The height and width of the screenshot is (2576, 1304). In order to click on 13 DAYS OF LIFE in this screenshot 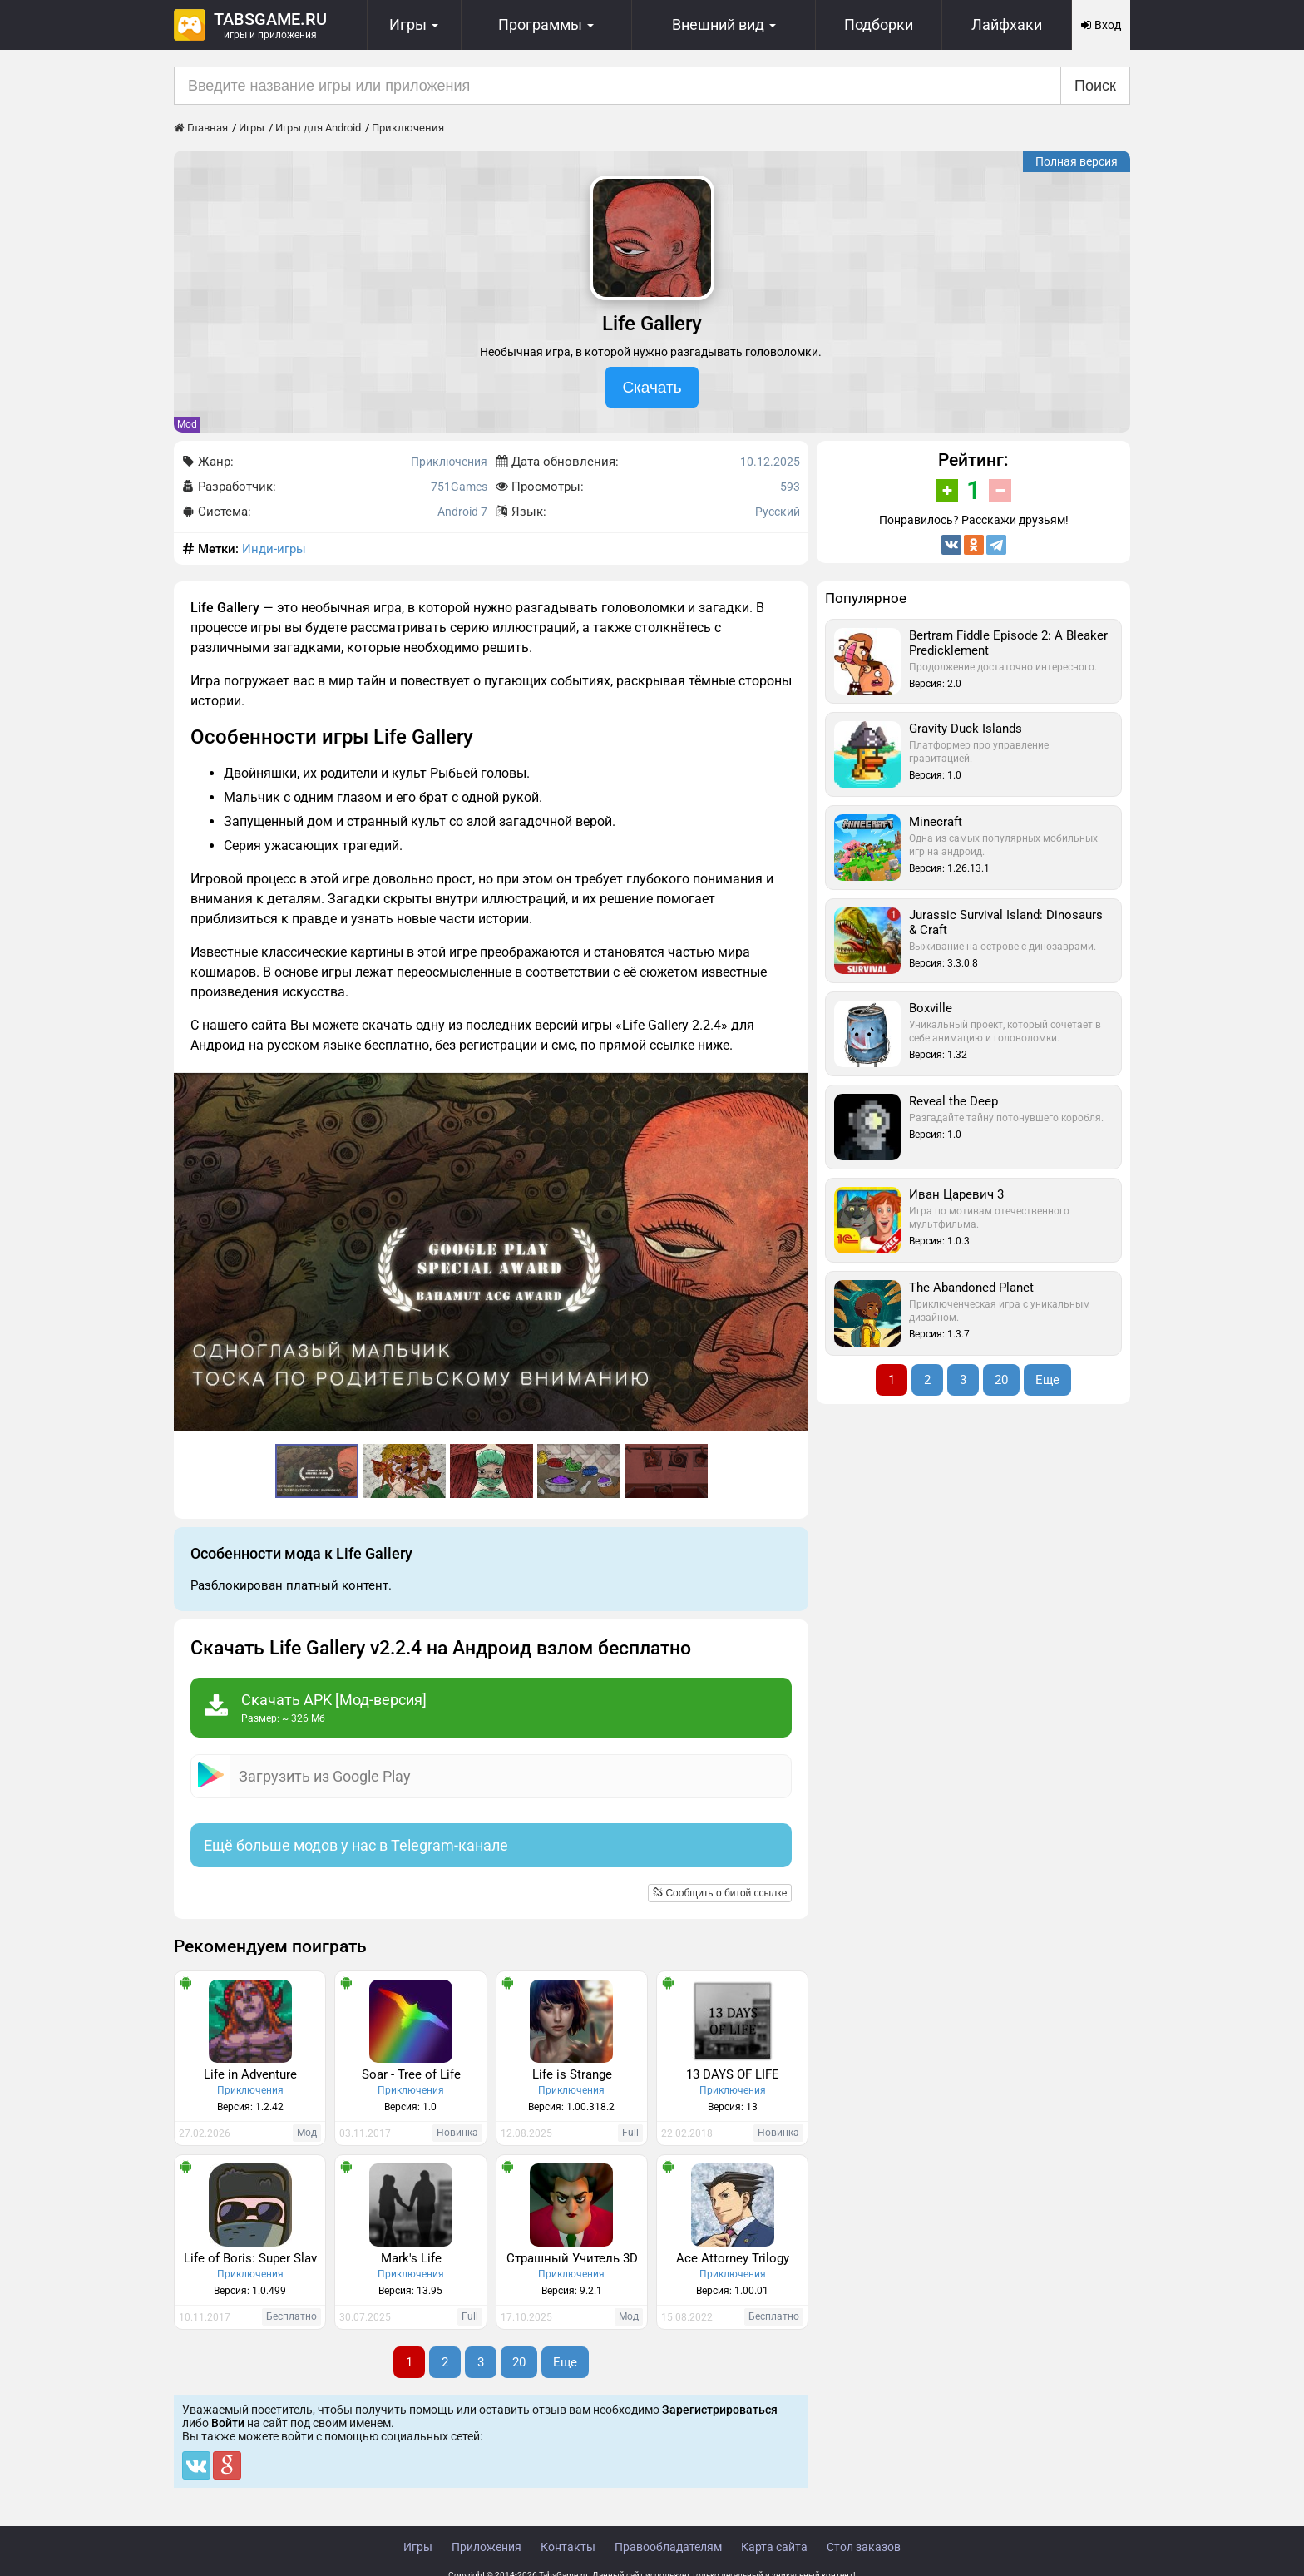, I will do `click(732, 2074)`.